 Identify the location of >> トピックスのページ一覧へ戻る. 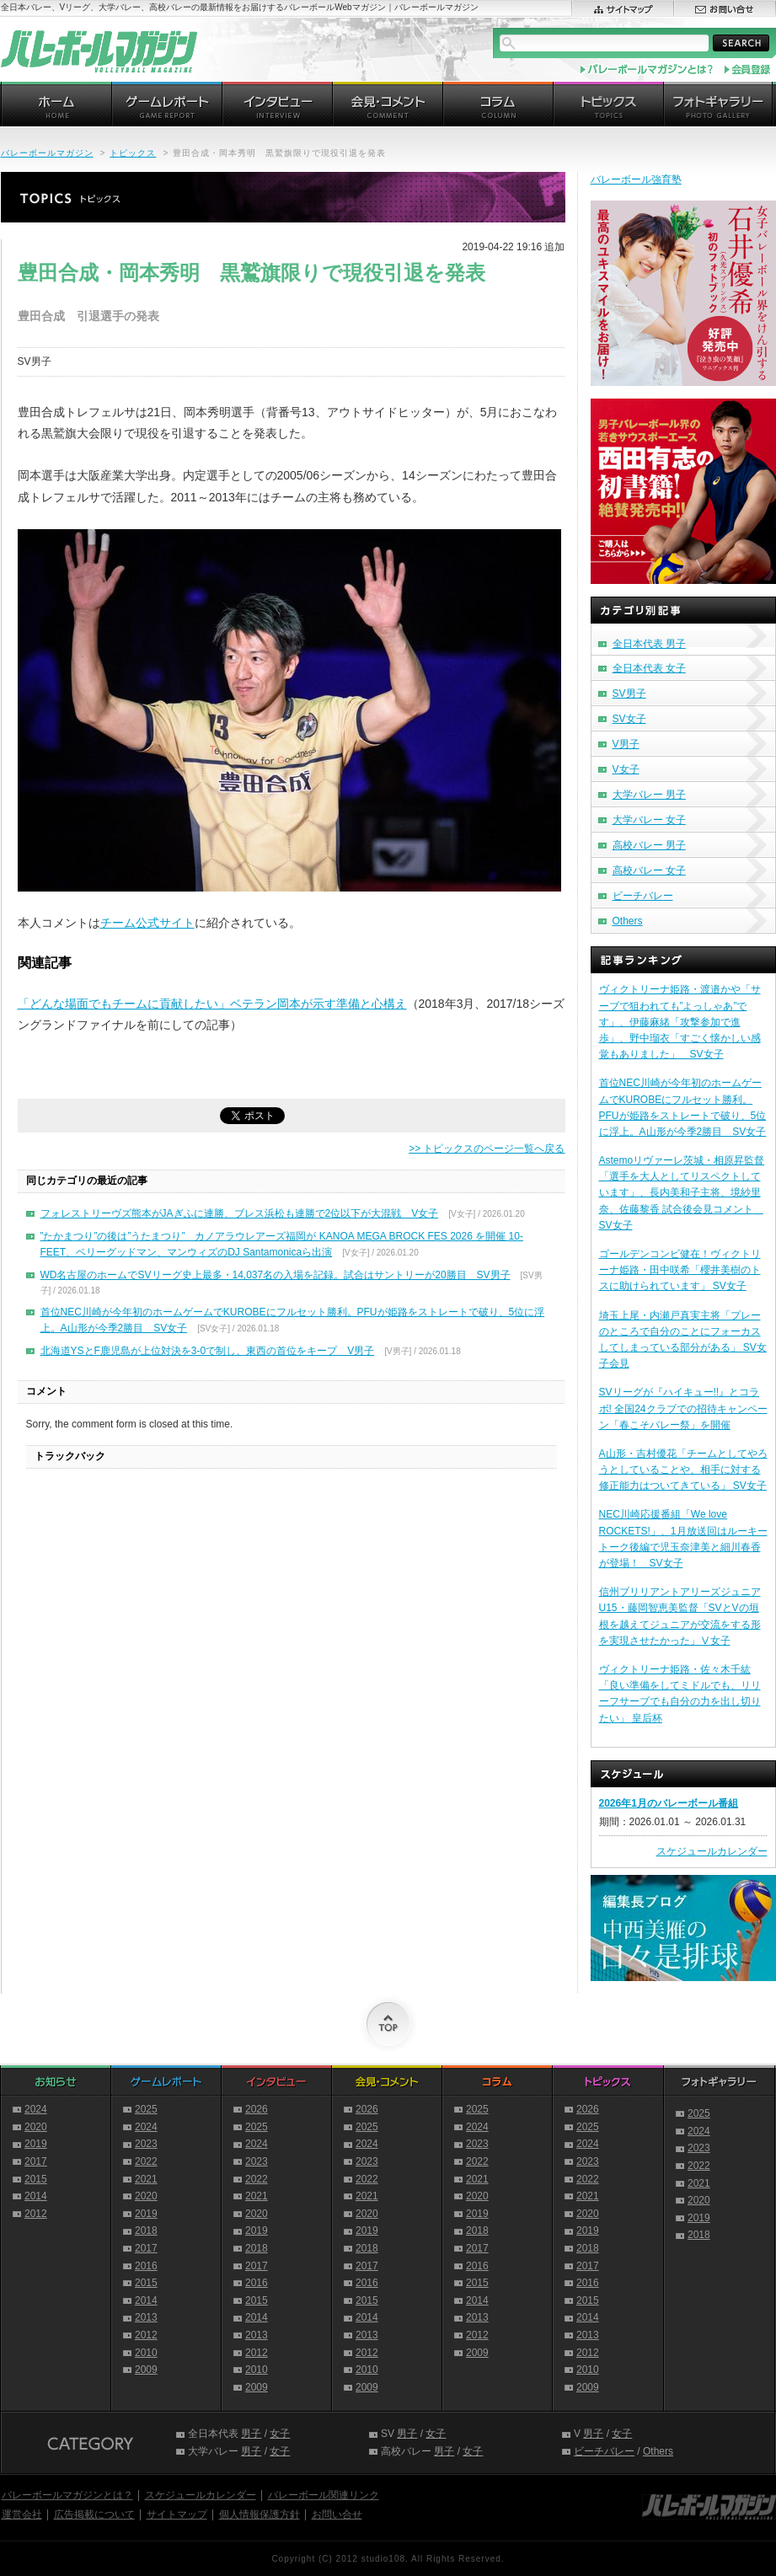
(487, 1148).